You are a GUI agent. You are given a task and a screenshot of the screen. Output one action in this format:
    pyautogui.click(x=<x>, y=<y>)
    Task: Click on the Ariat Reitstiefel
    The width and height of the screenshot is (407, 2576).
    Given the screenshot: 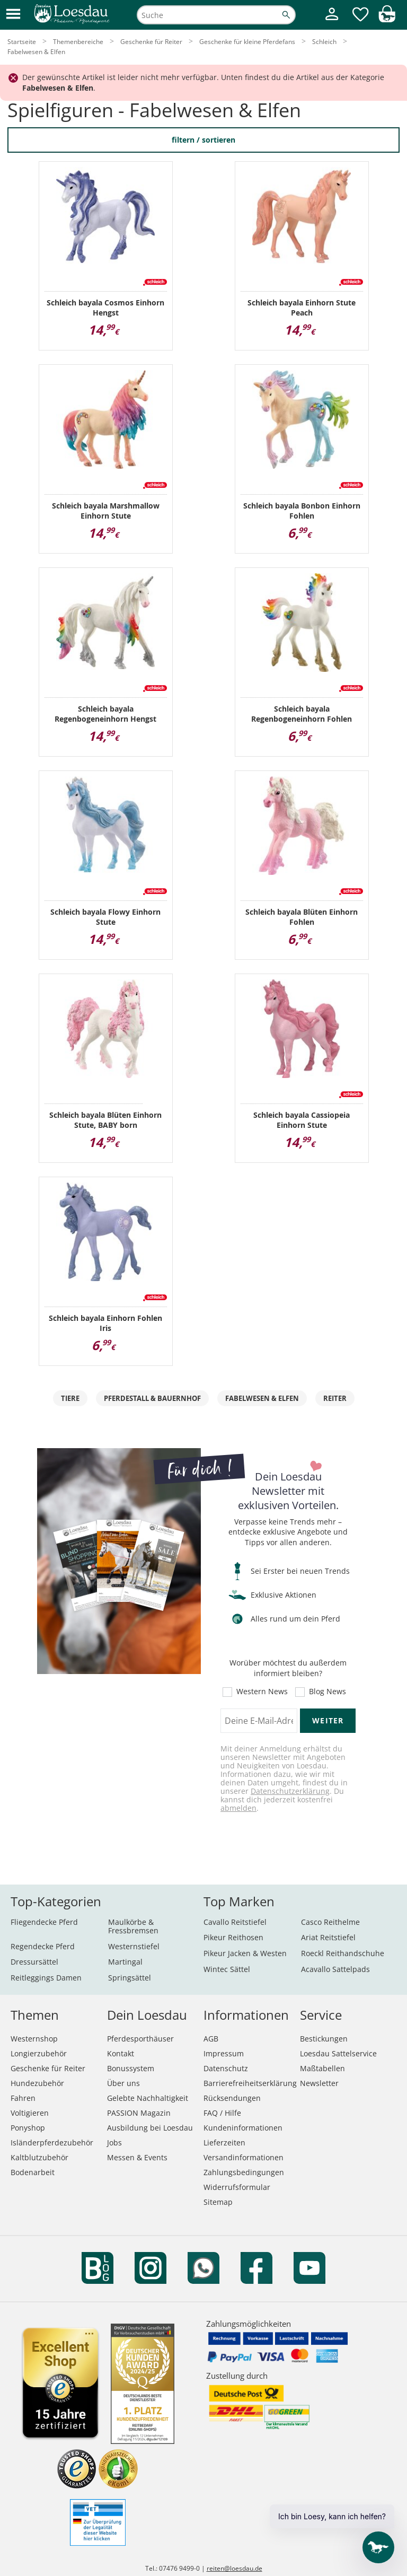 What is the action you would take?
    pyautogui.click(x=328, y=1937)
    